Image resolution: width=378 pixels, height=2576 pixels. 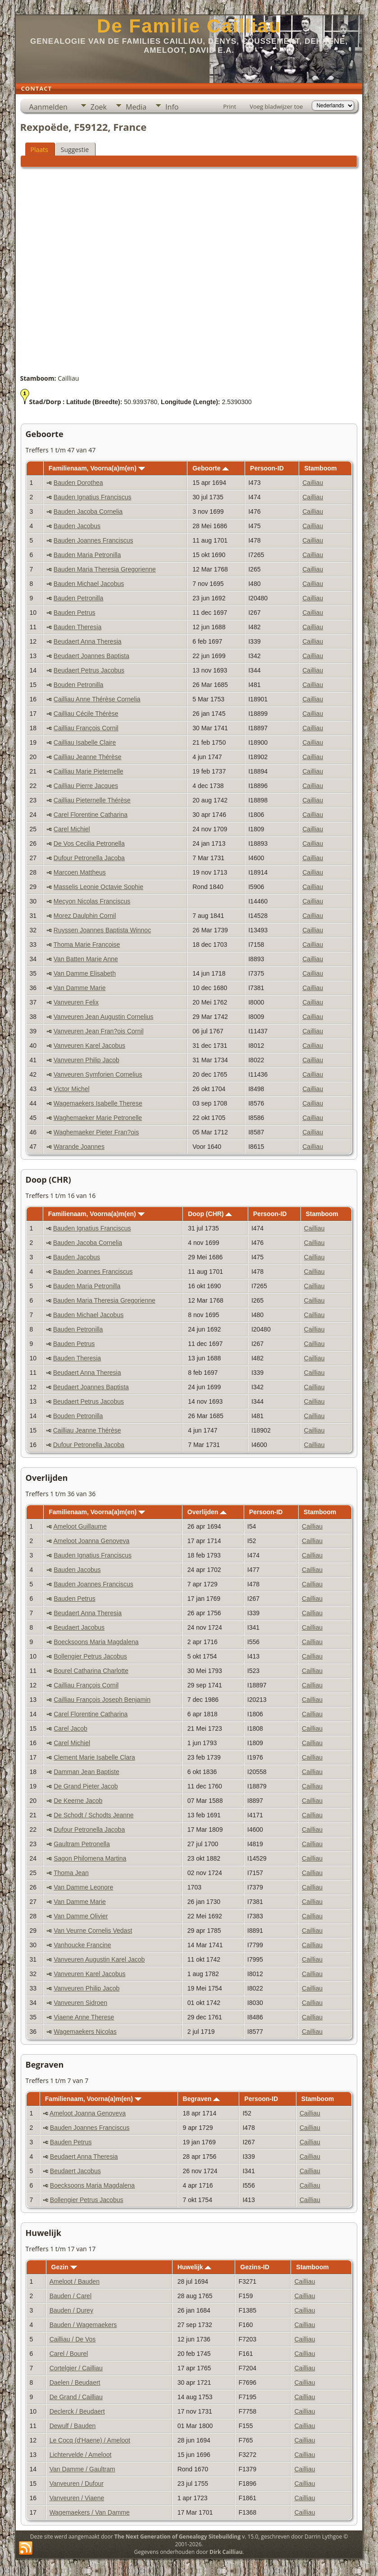 I want to click on Van Batten Marie Anne, so click(x=86, y=959).